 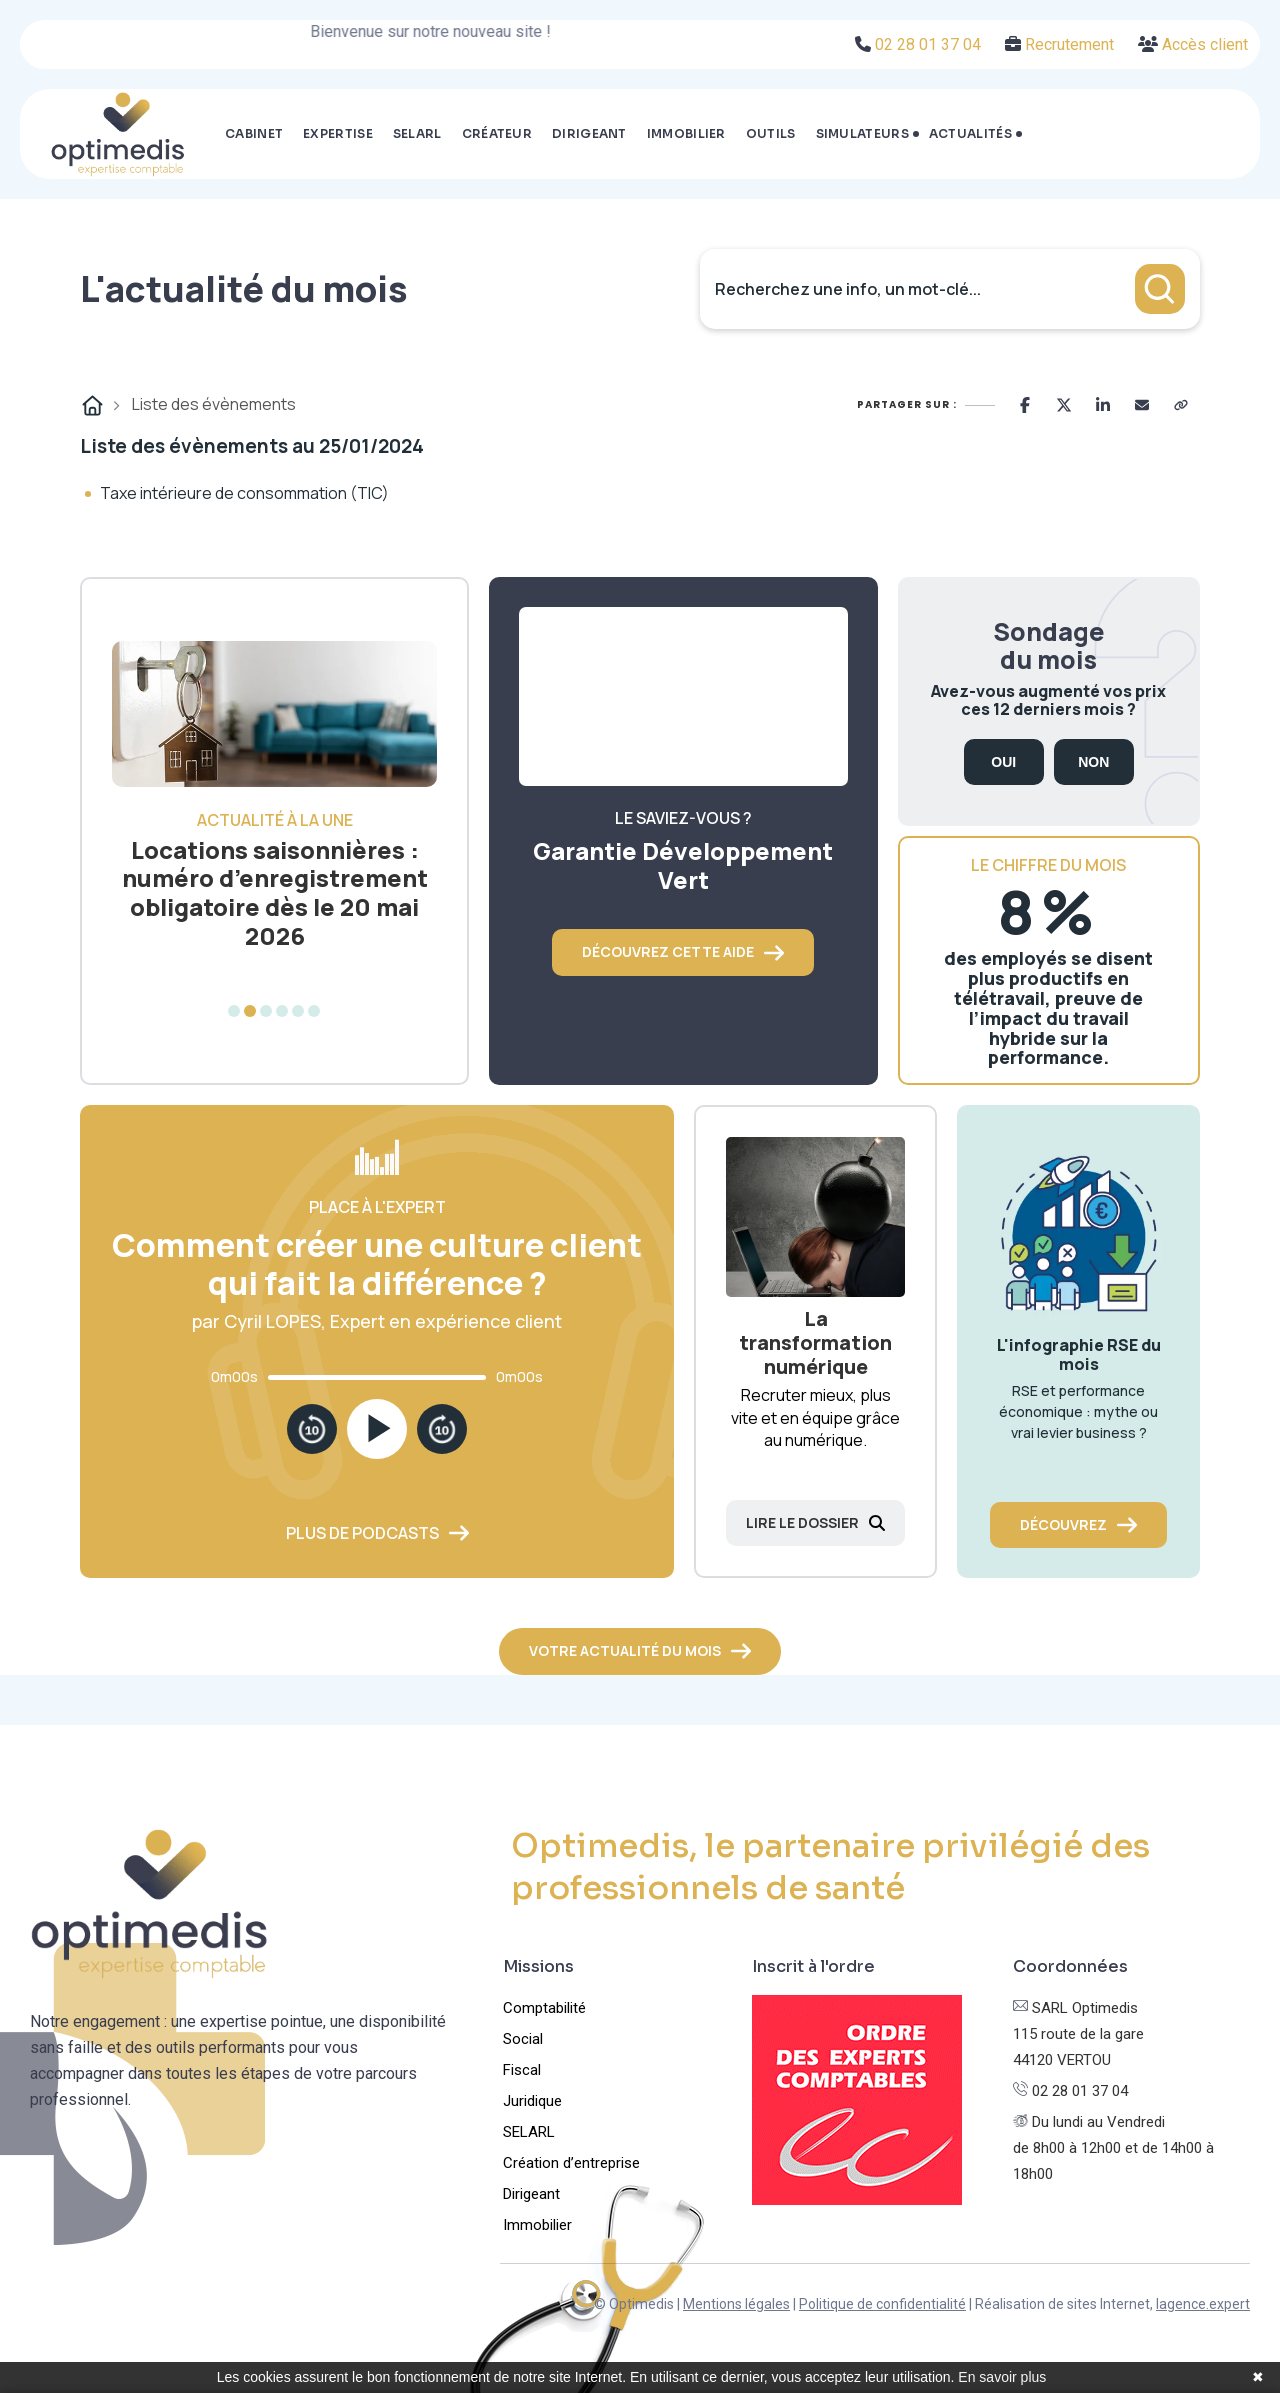 I want to click on SELARL, so click(x=417, y=133).